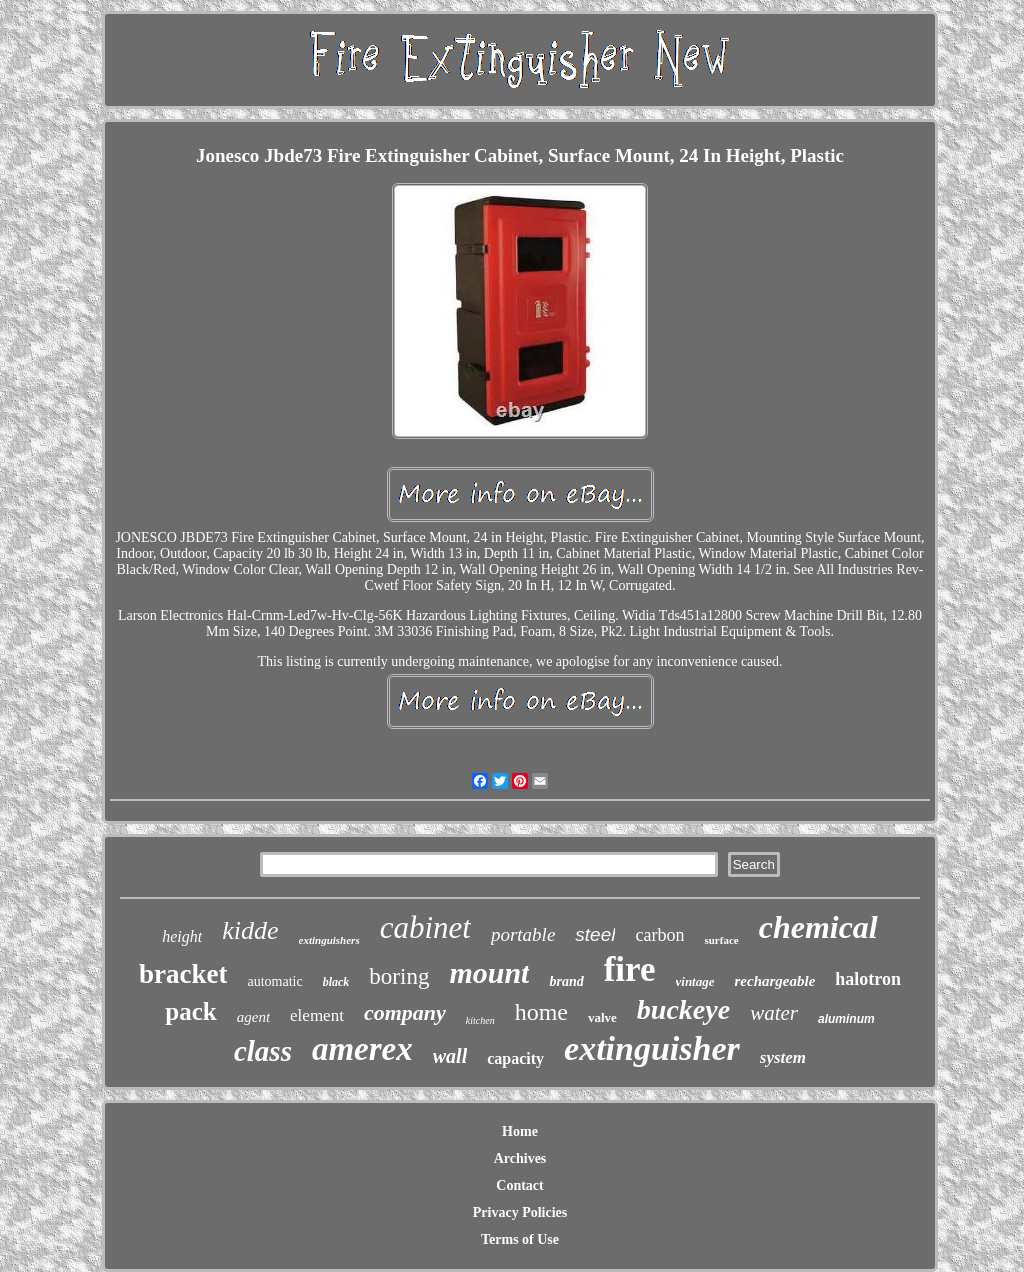  Describe the element at coordinates (695, 981) in the screenshot. I see `vintage` at that location.